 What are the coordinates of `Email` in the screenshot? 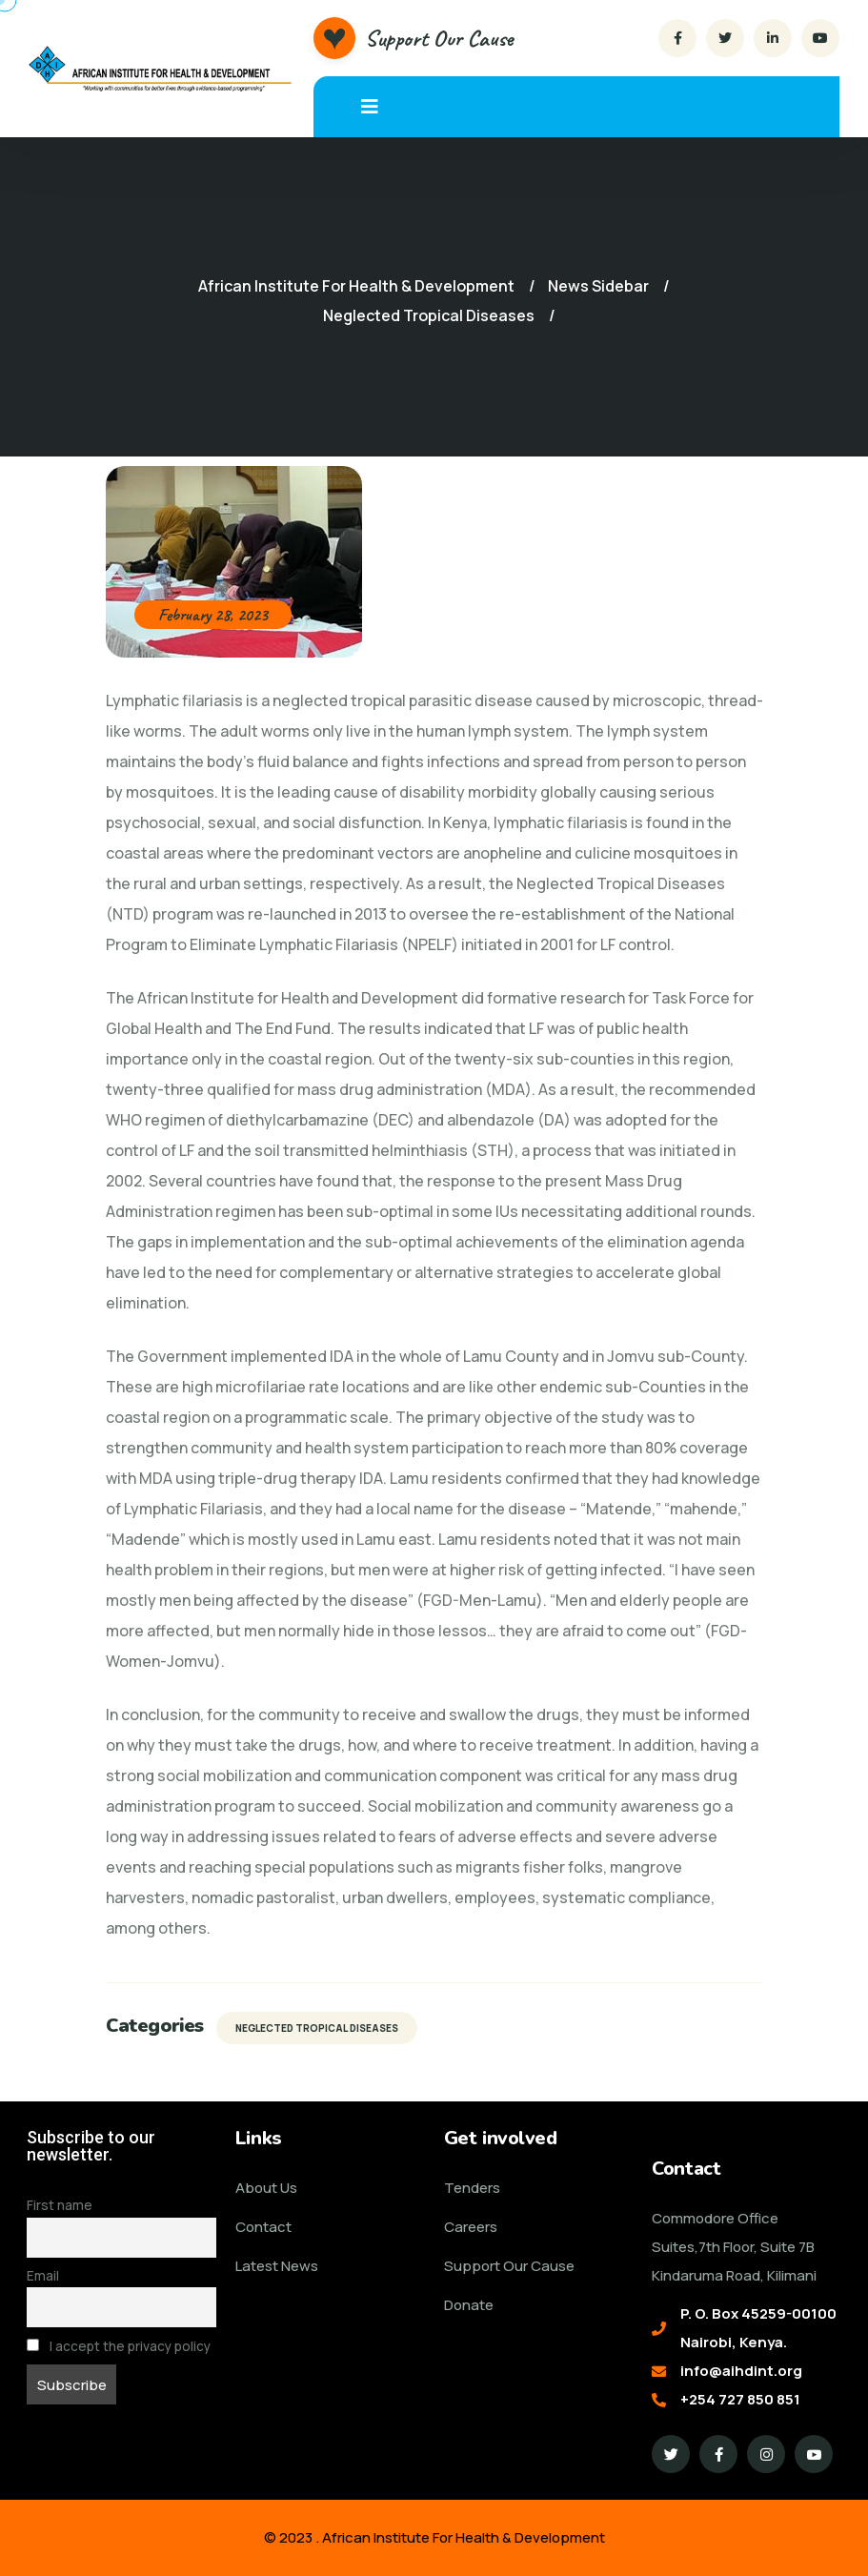 It's located at (43, 2275).